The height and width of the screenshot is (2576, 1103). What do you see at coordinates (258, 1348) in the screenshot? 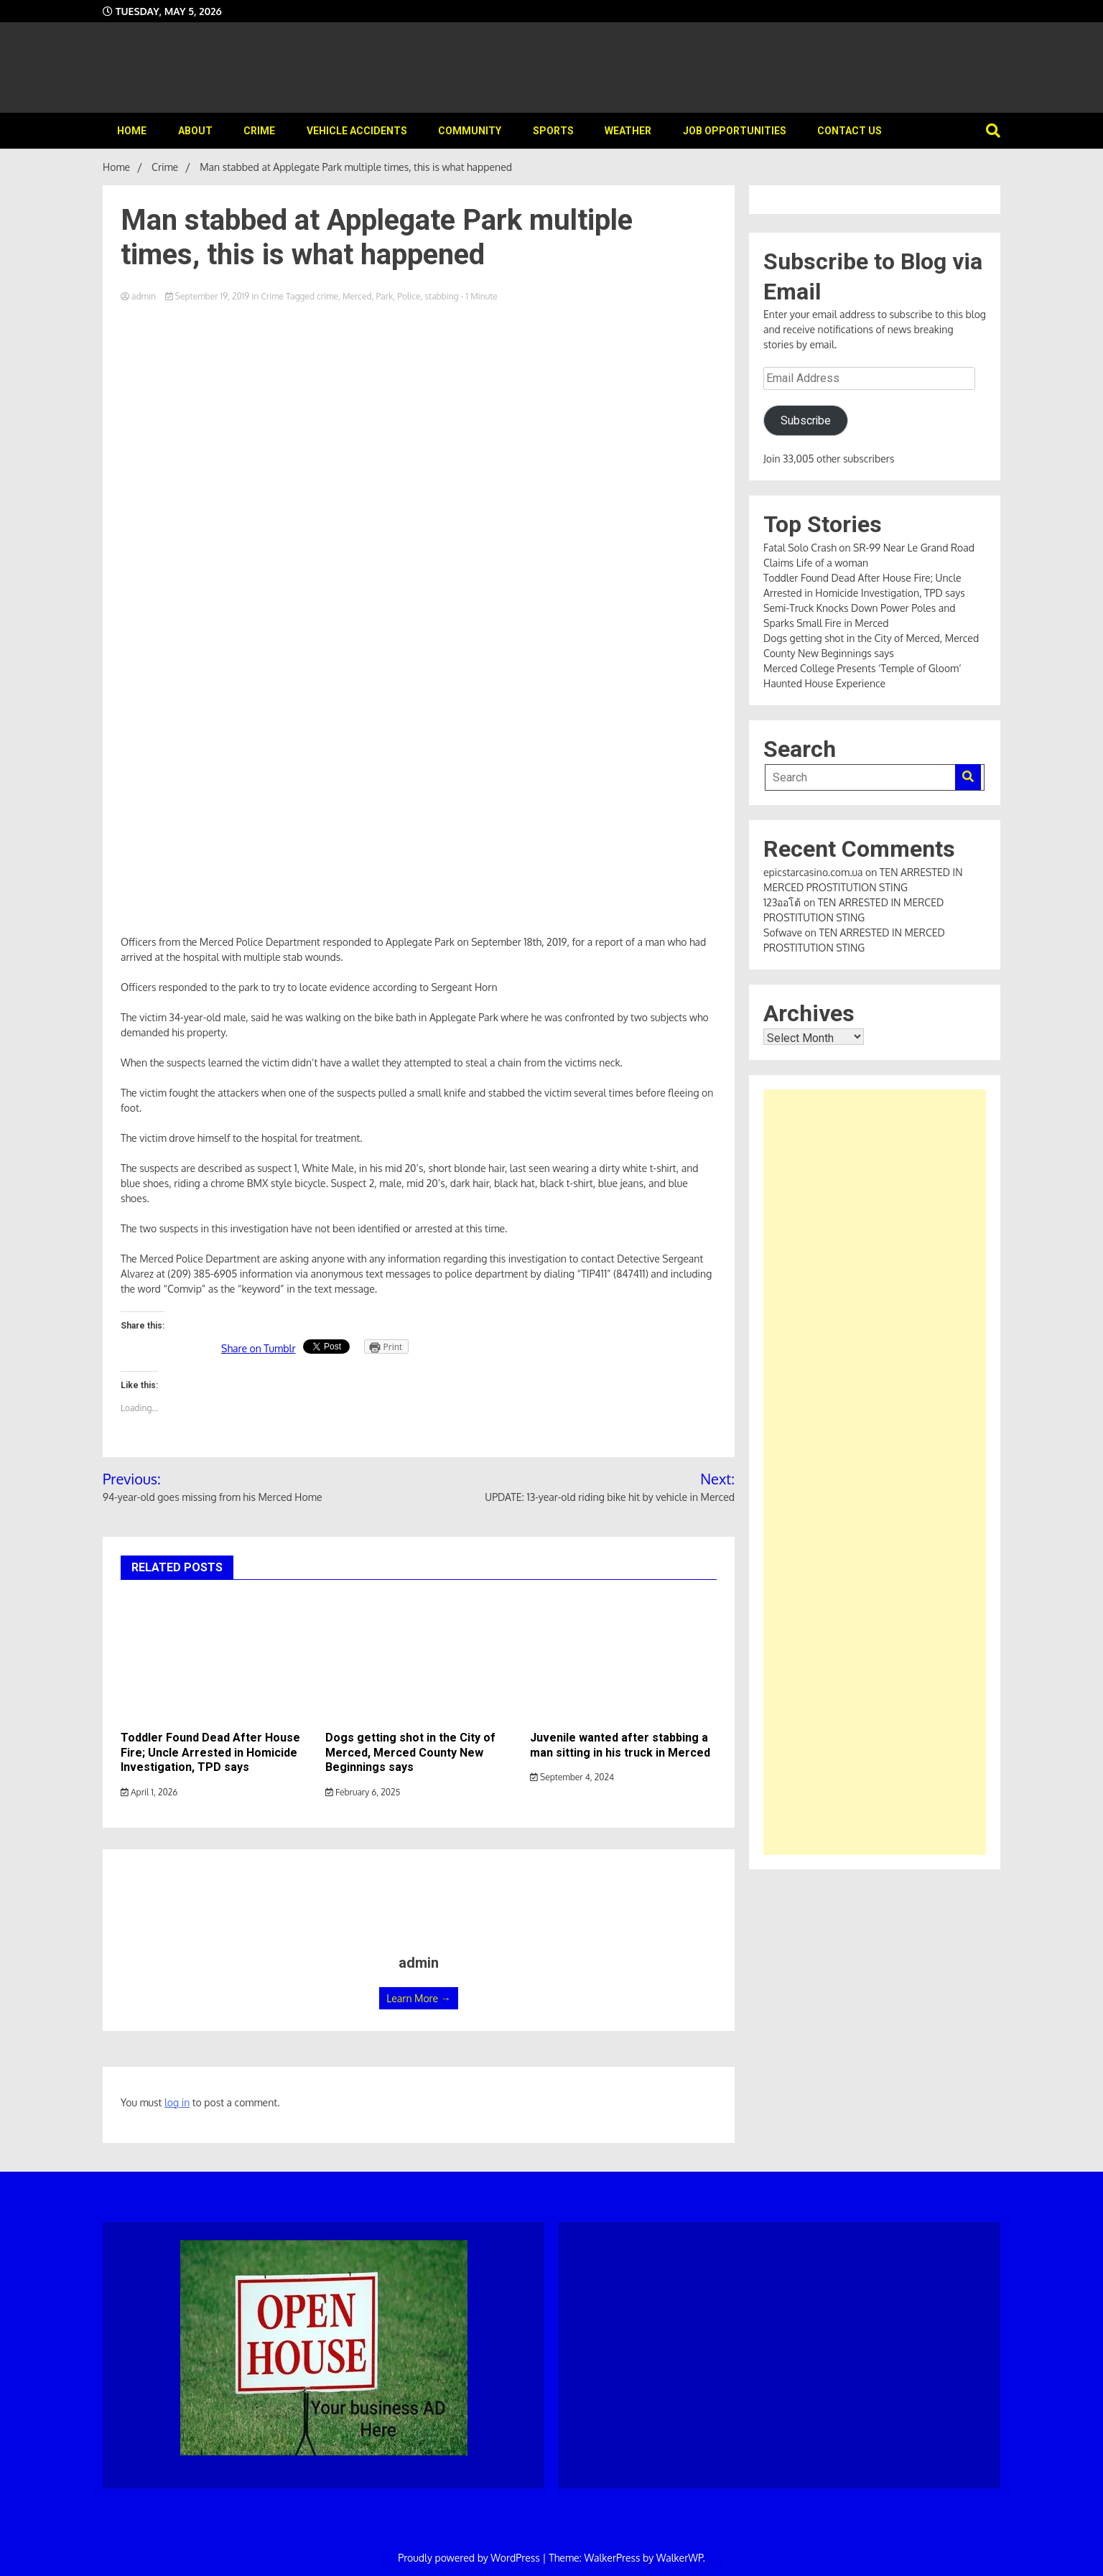
I see `Share on Tumblr` at bounding box center [258, 1348].